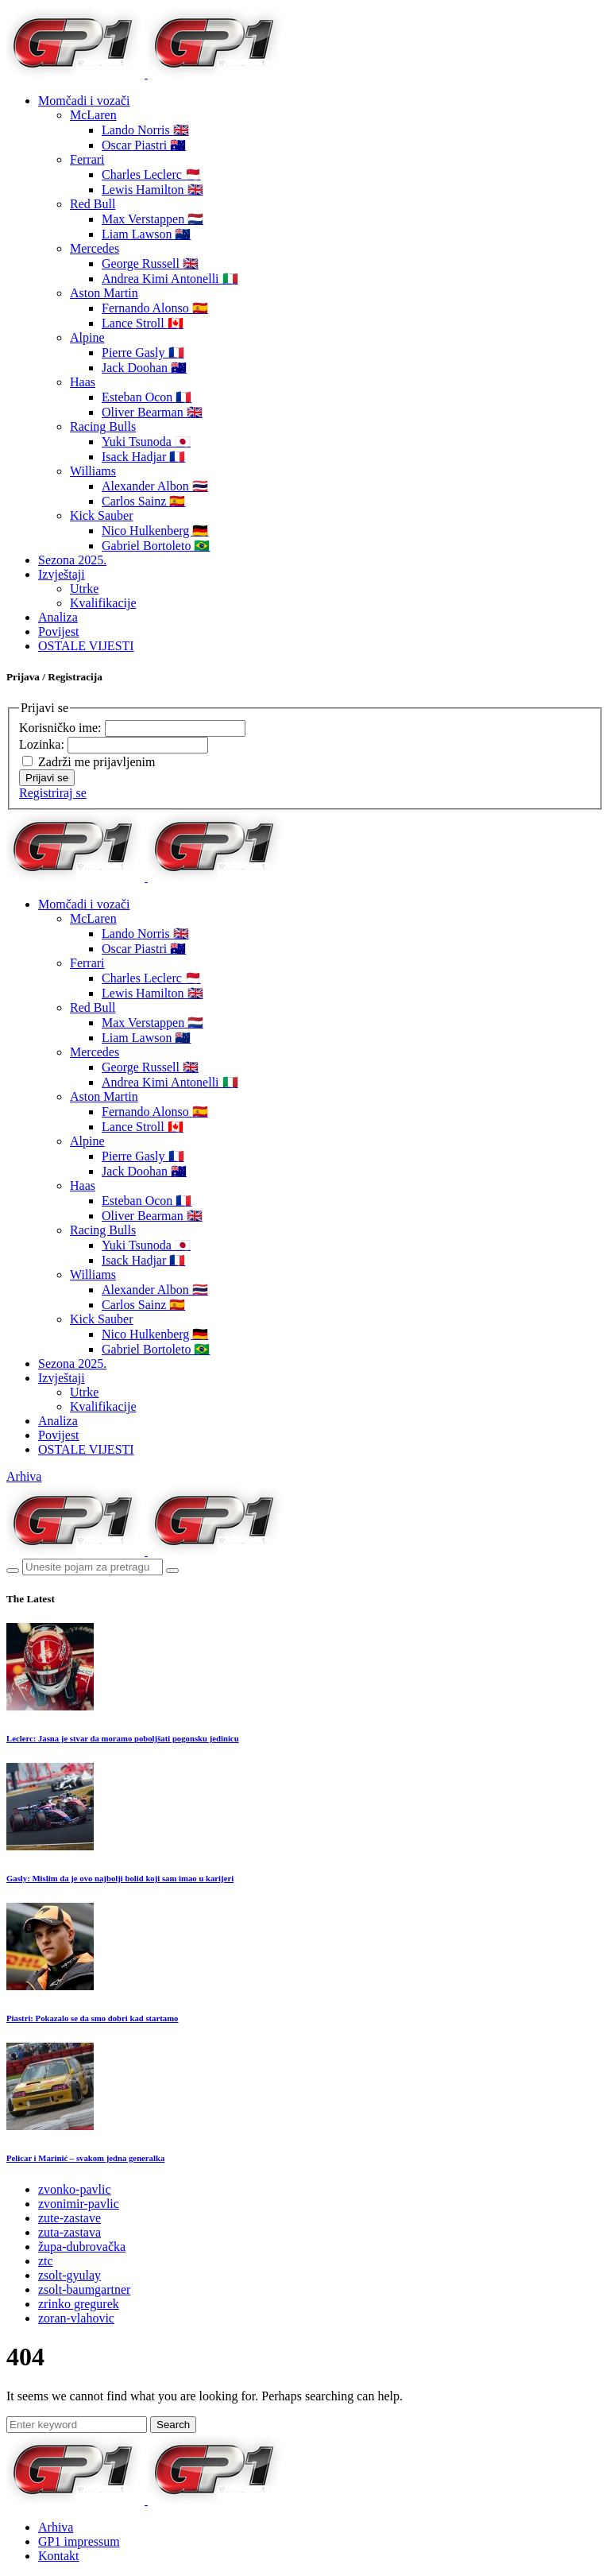  I want to click on GP1 impressum, so click(79, 2541).